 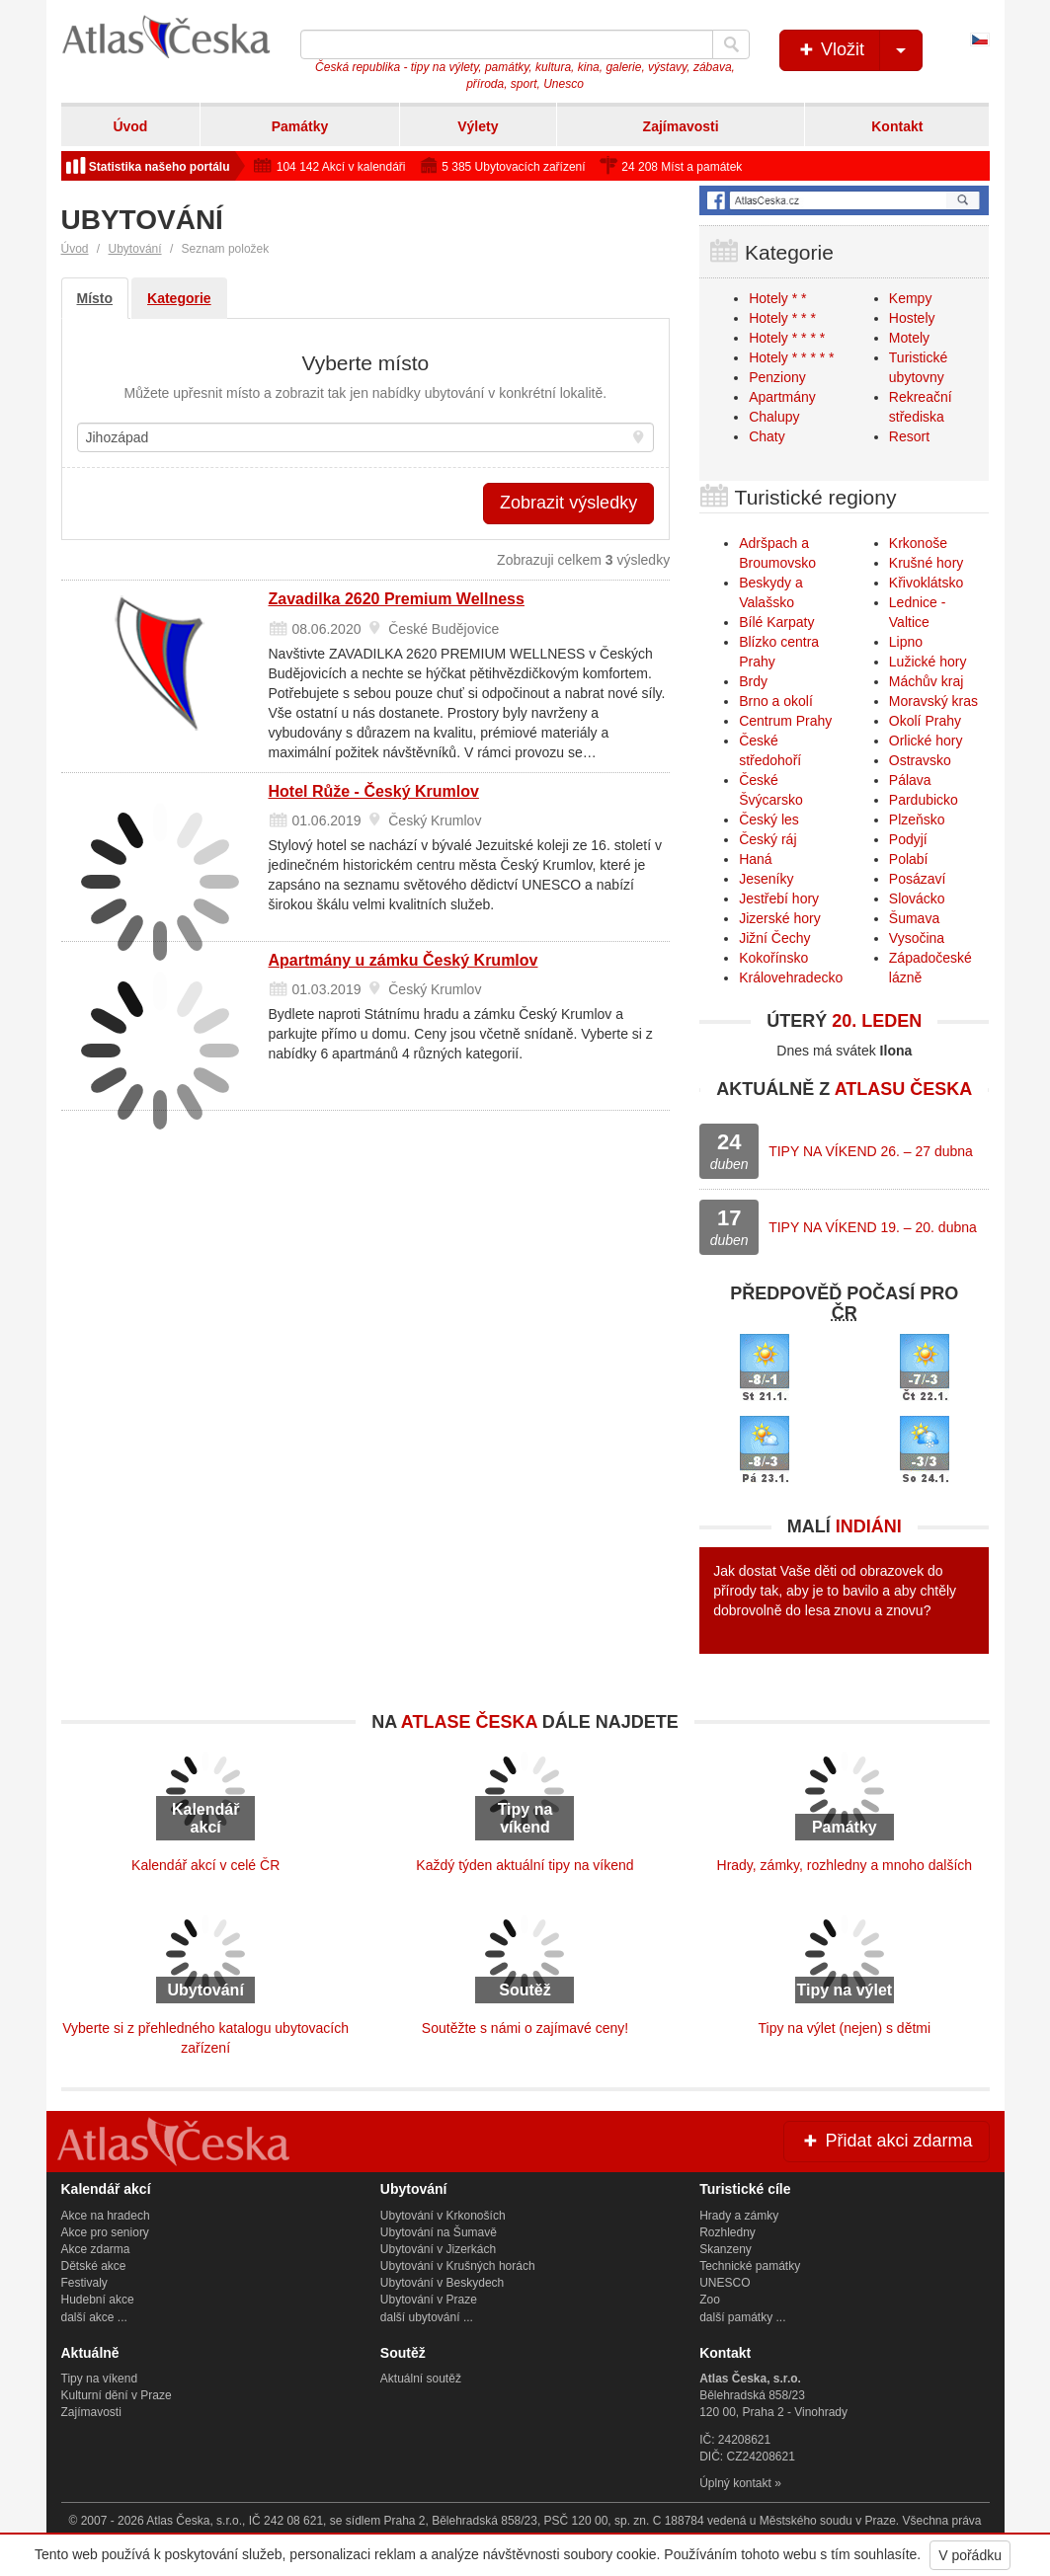 What do you see at coordinates (791, 977) in the screenshot?
I see `Královehradecko` at bounding box center [791, 977].